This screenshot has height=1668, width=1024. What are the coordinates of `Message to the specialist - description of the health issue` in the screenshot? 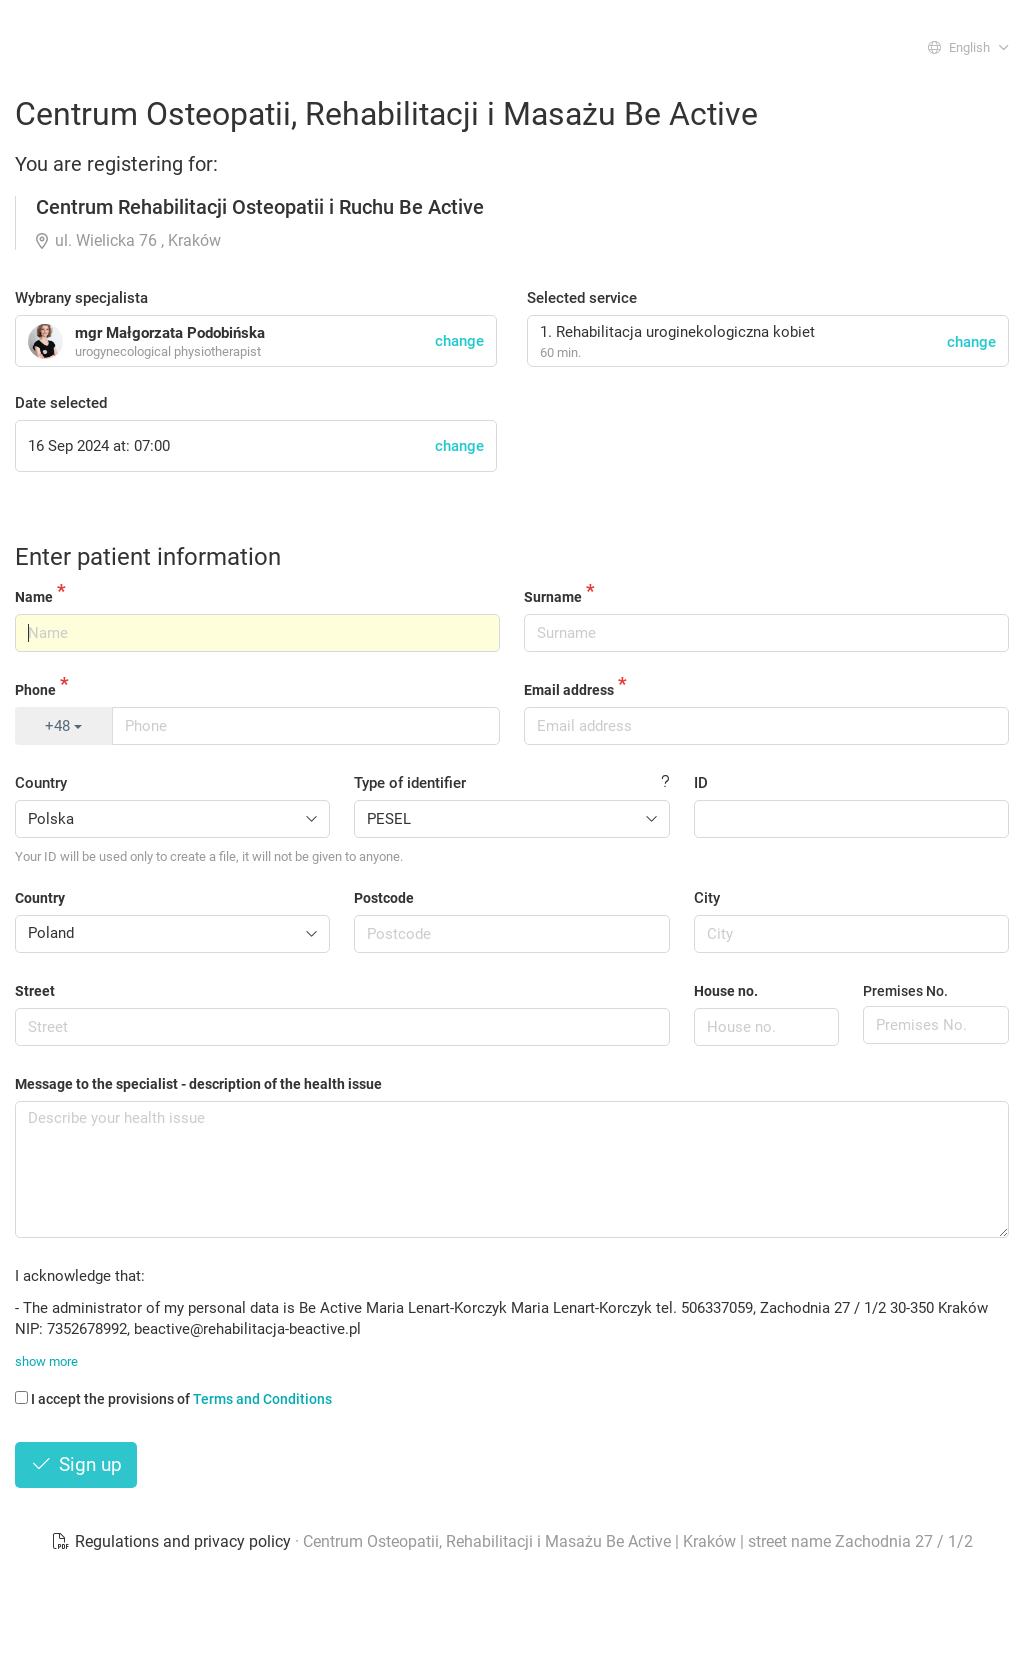 It's located at (198, 1084).